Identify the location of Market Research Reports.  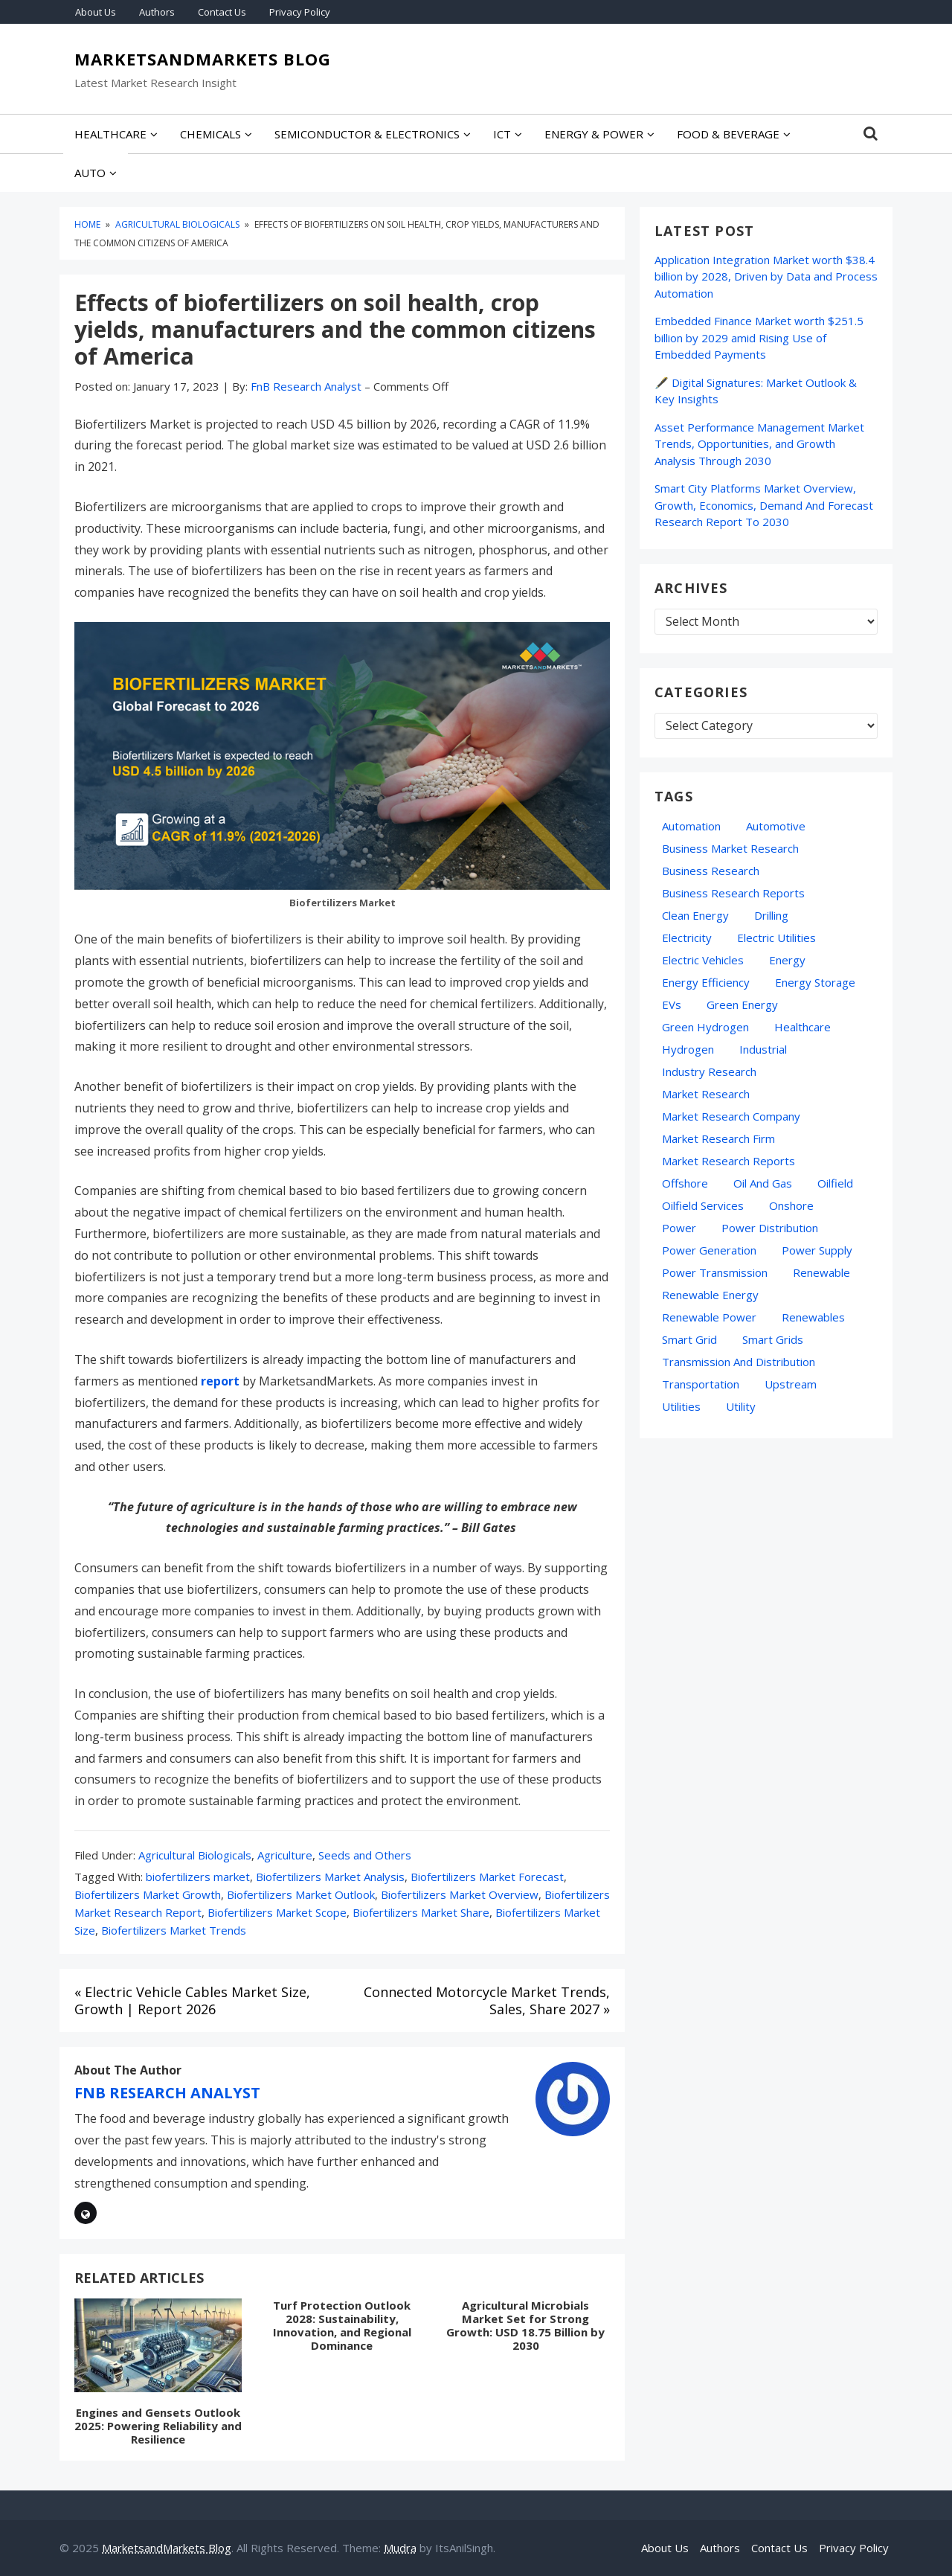
(728, 1160).